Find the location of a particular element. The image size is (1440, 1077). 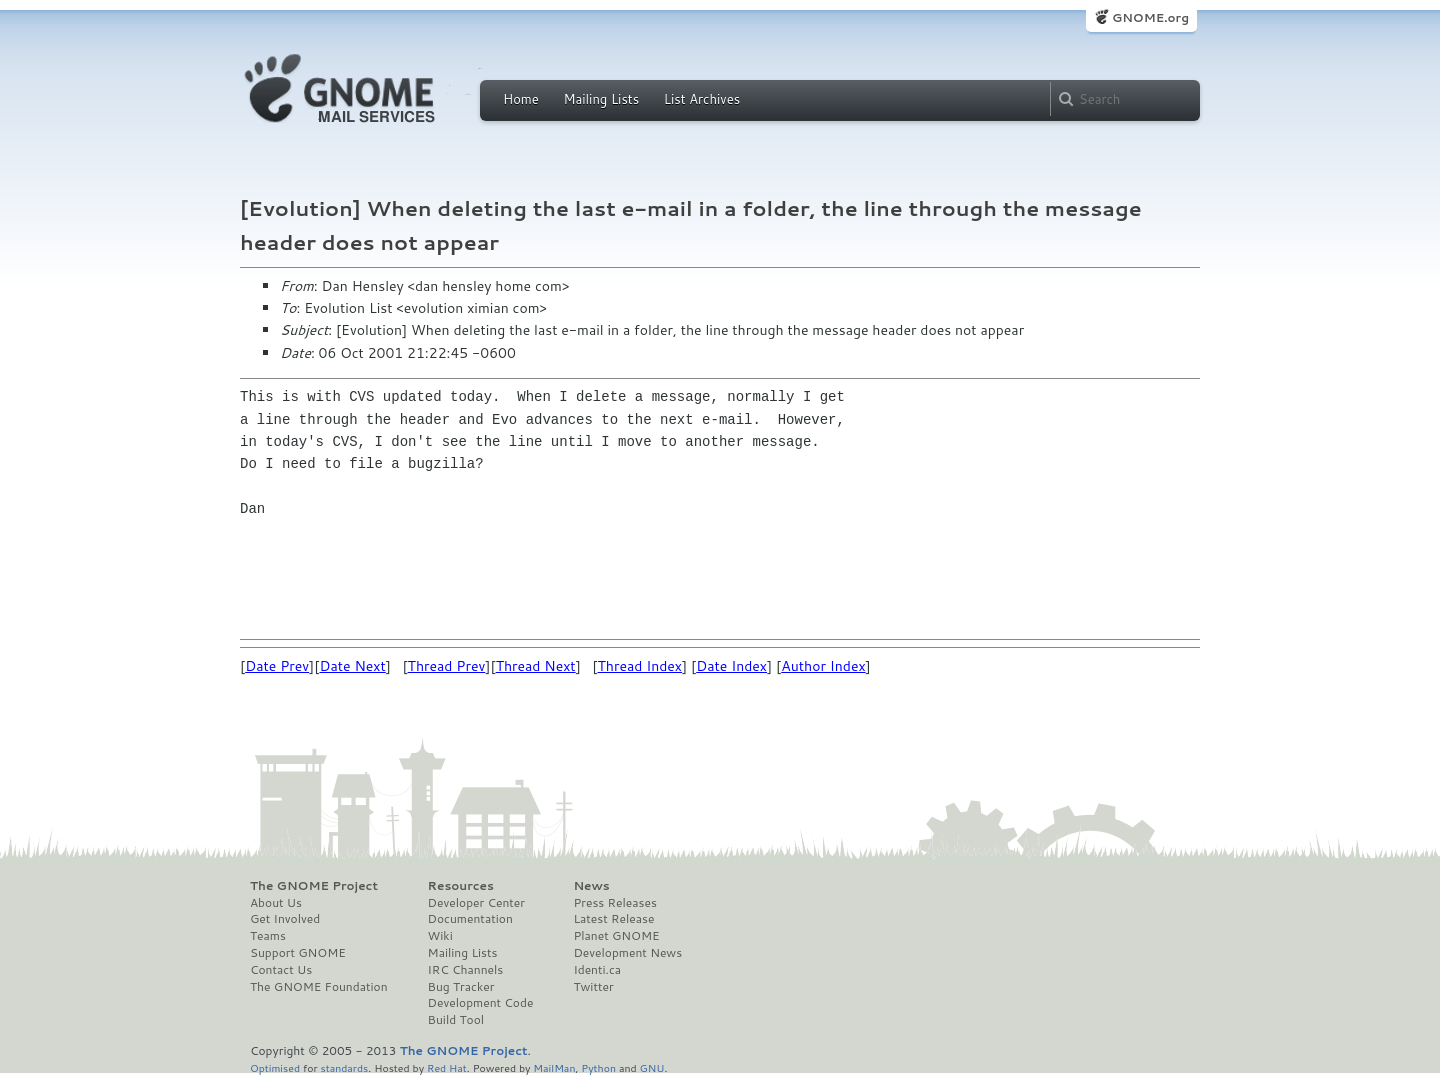

About Us is located at coordinates (276, 903).